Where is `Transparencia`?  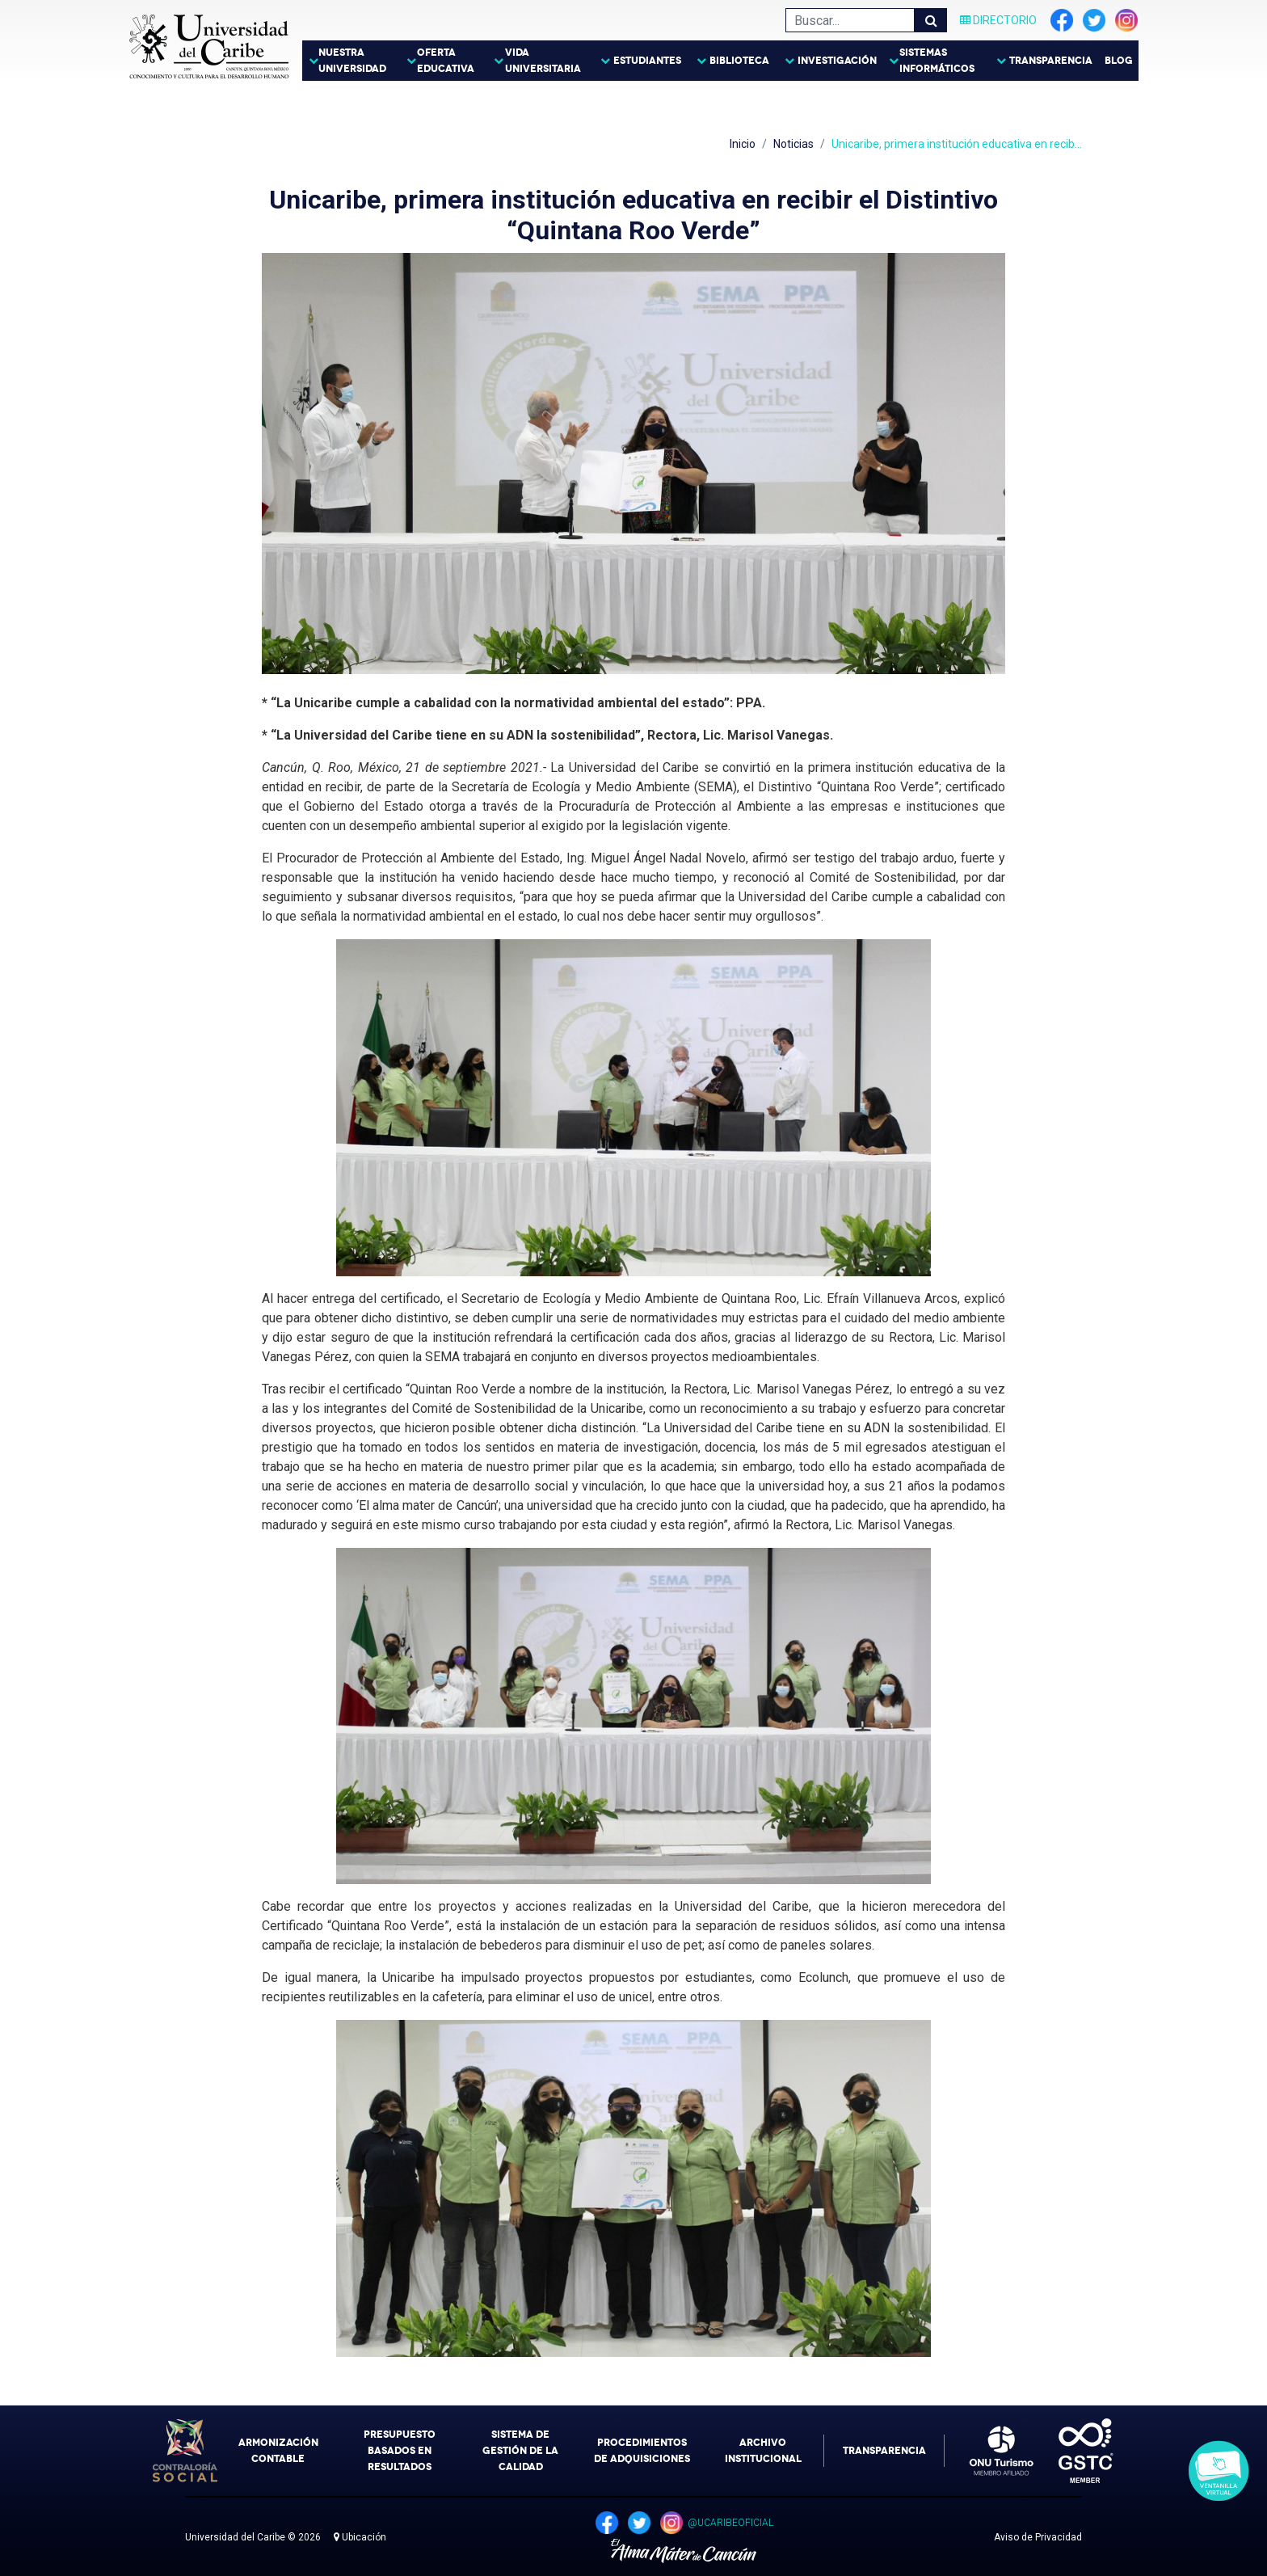
Transparencia is located at coordinates (1050, 60).